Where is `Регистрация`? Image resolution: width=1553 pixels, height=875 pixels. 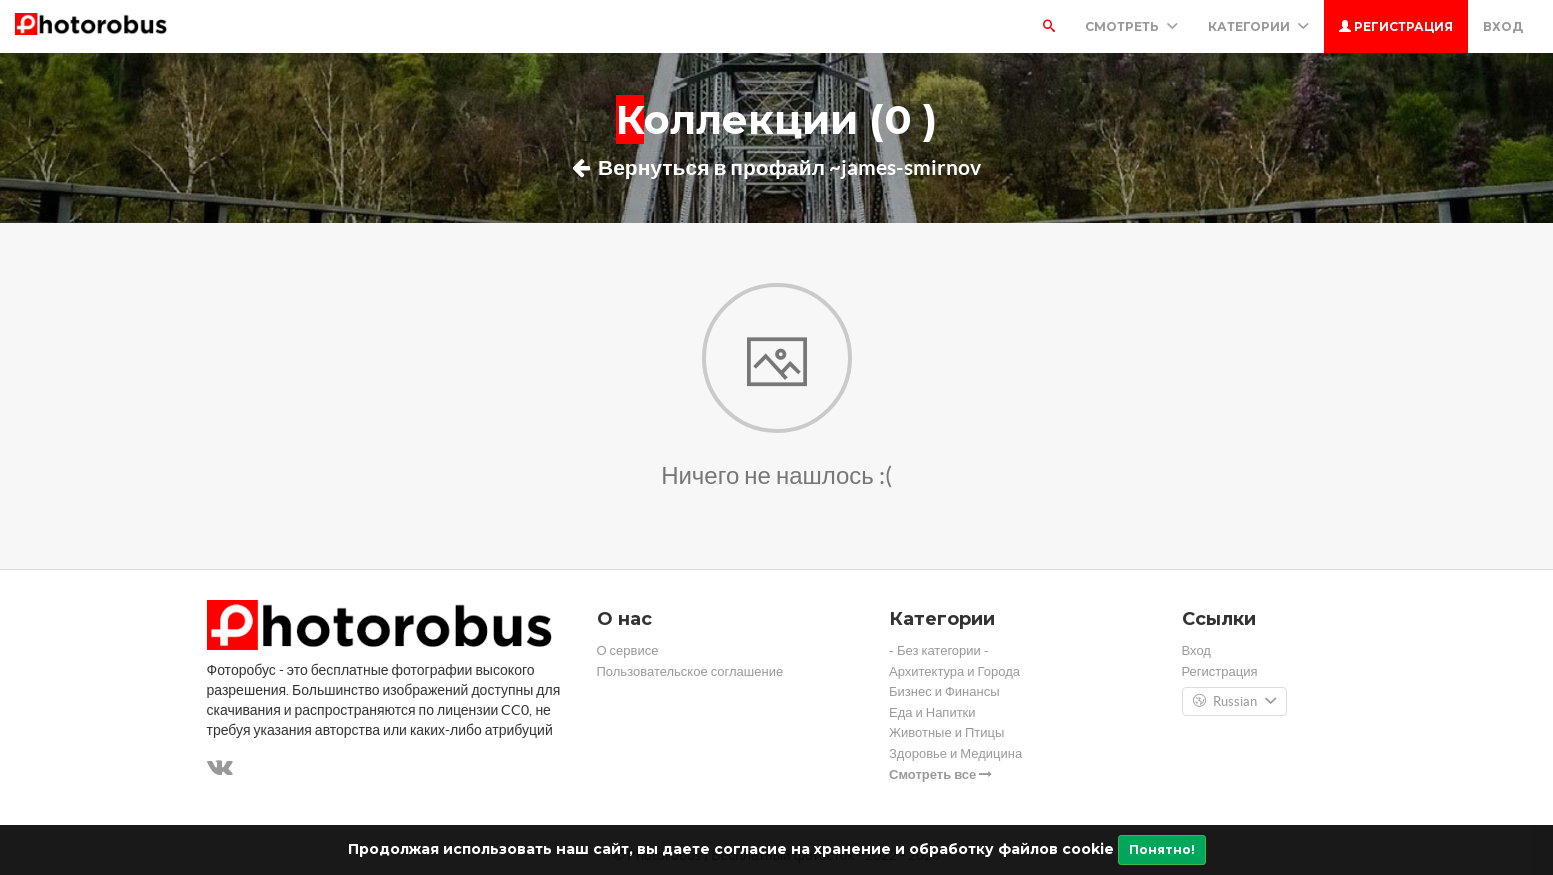
Регистрация is located at coordinates (1396, 26).